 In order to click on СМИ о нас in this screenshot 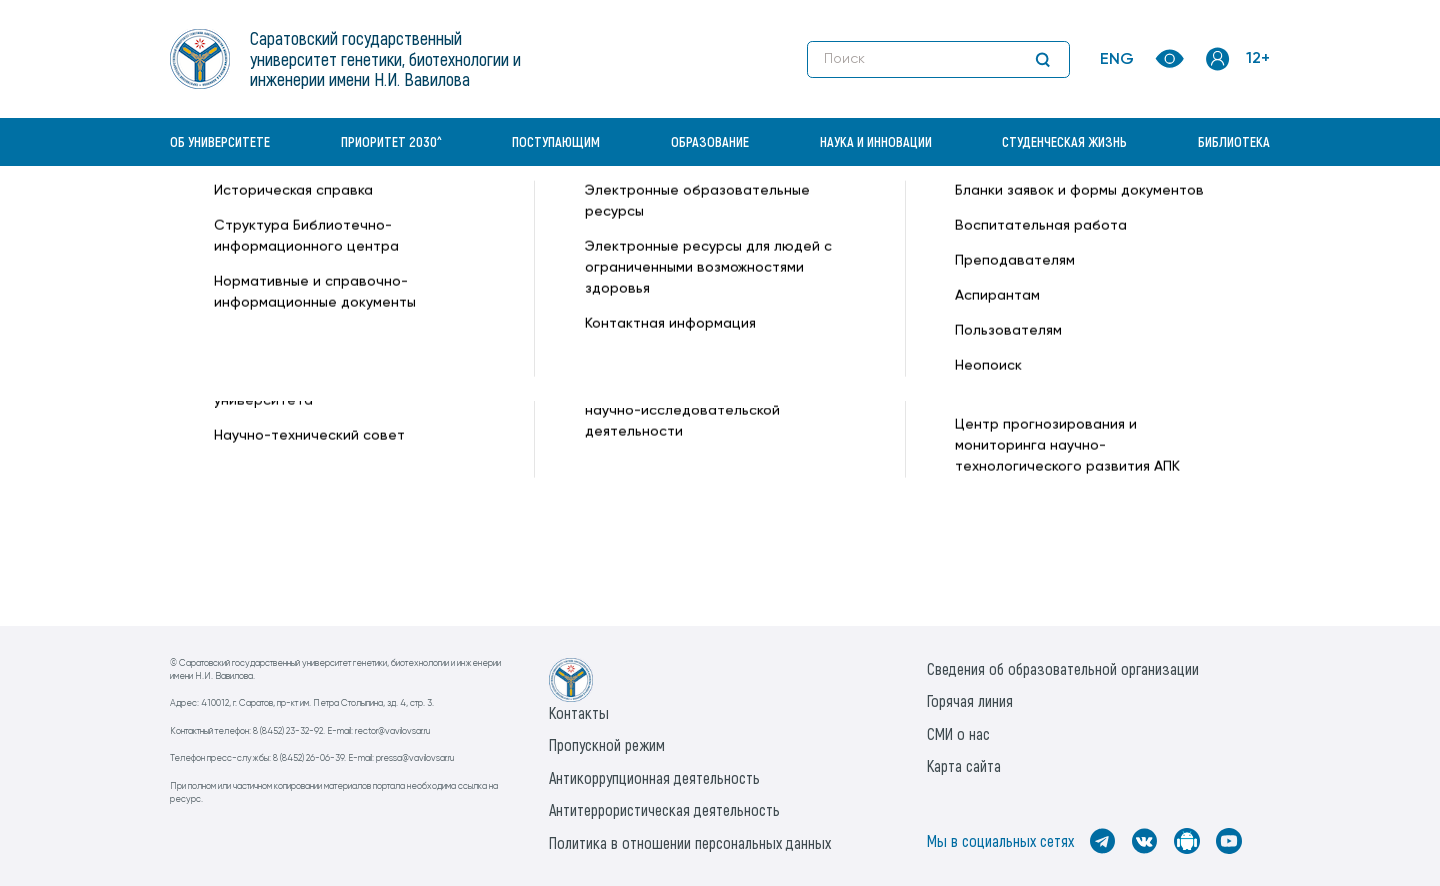, I will do `click(958, 733)`.